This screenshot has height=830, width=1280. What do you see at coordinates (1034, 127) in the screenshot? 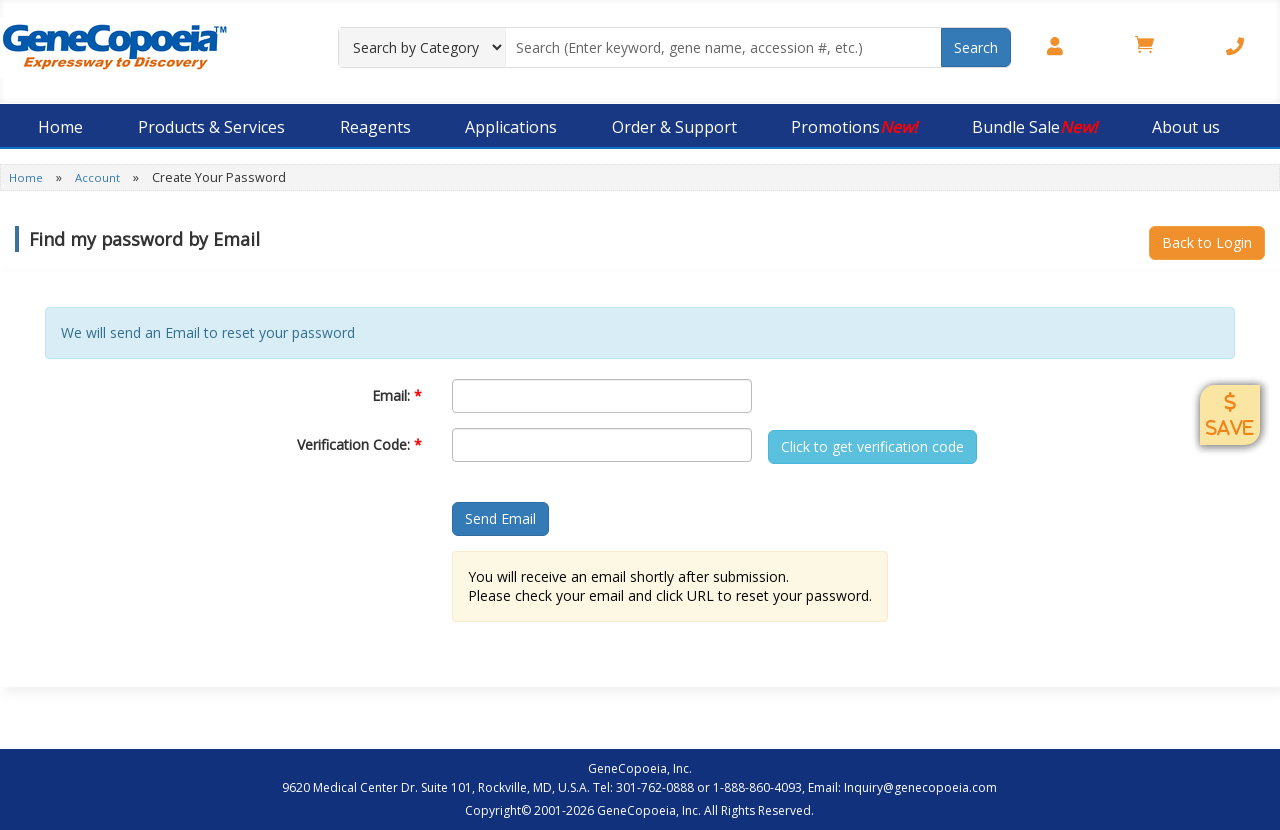
I see `Bundle Sale` at bounding box center [1034, 127].